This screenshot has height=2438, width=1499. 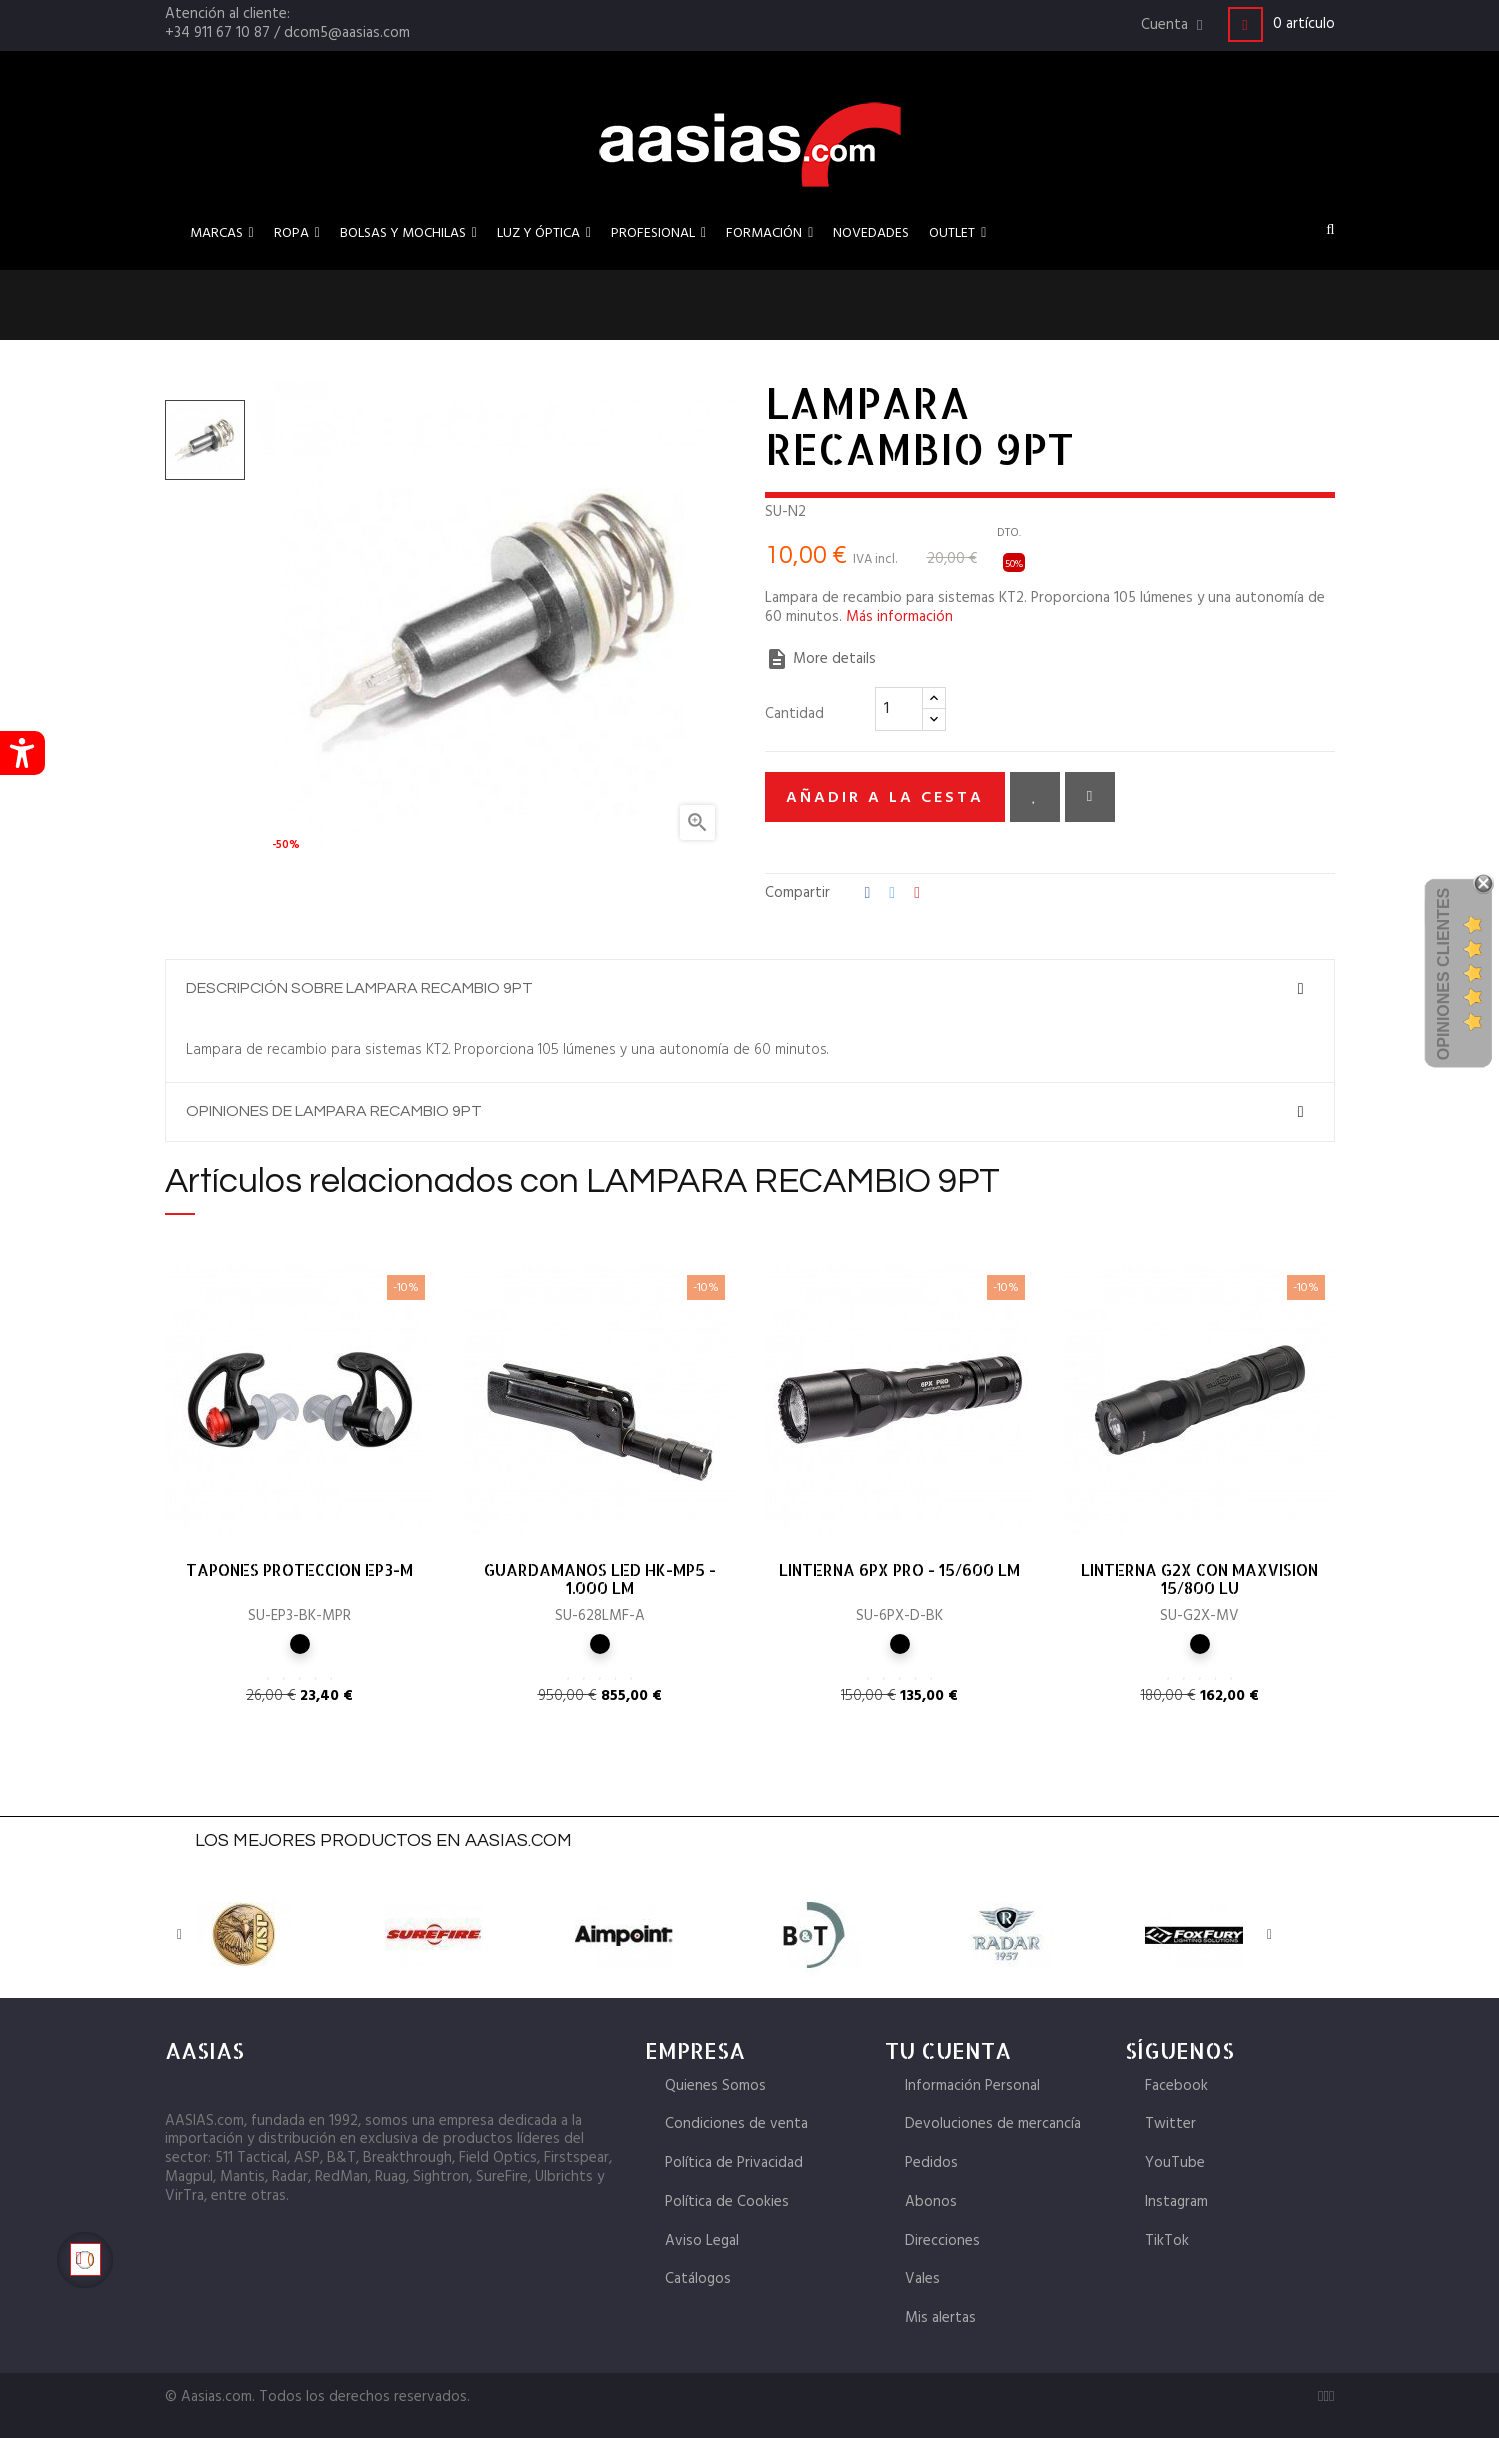 What do you see at coordinates (1175, 2163) in the screenshot?
I see `YouTube` at bounding box center [1175, 2163].